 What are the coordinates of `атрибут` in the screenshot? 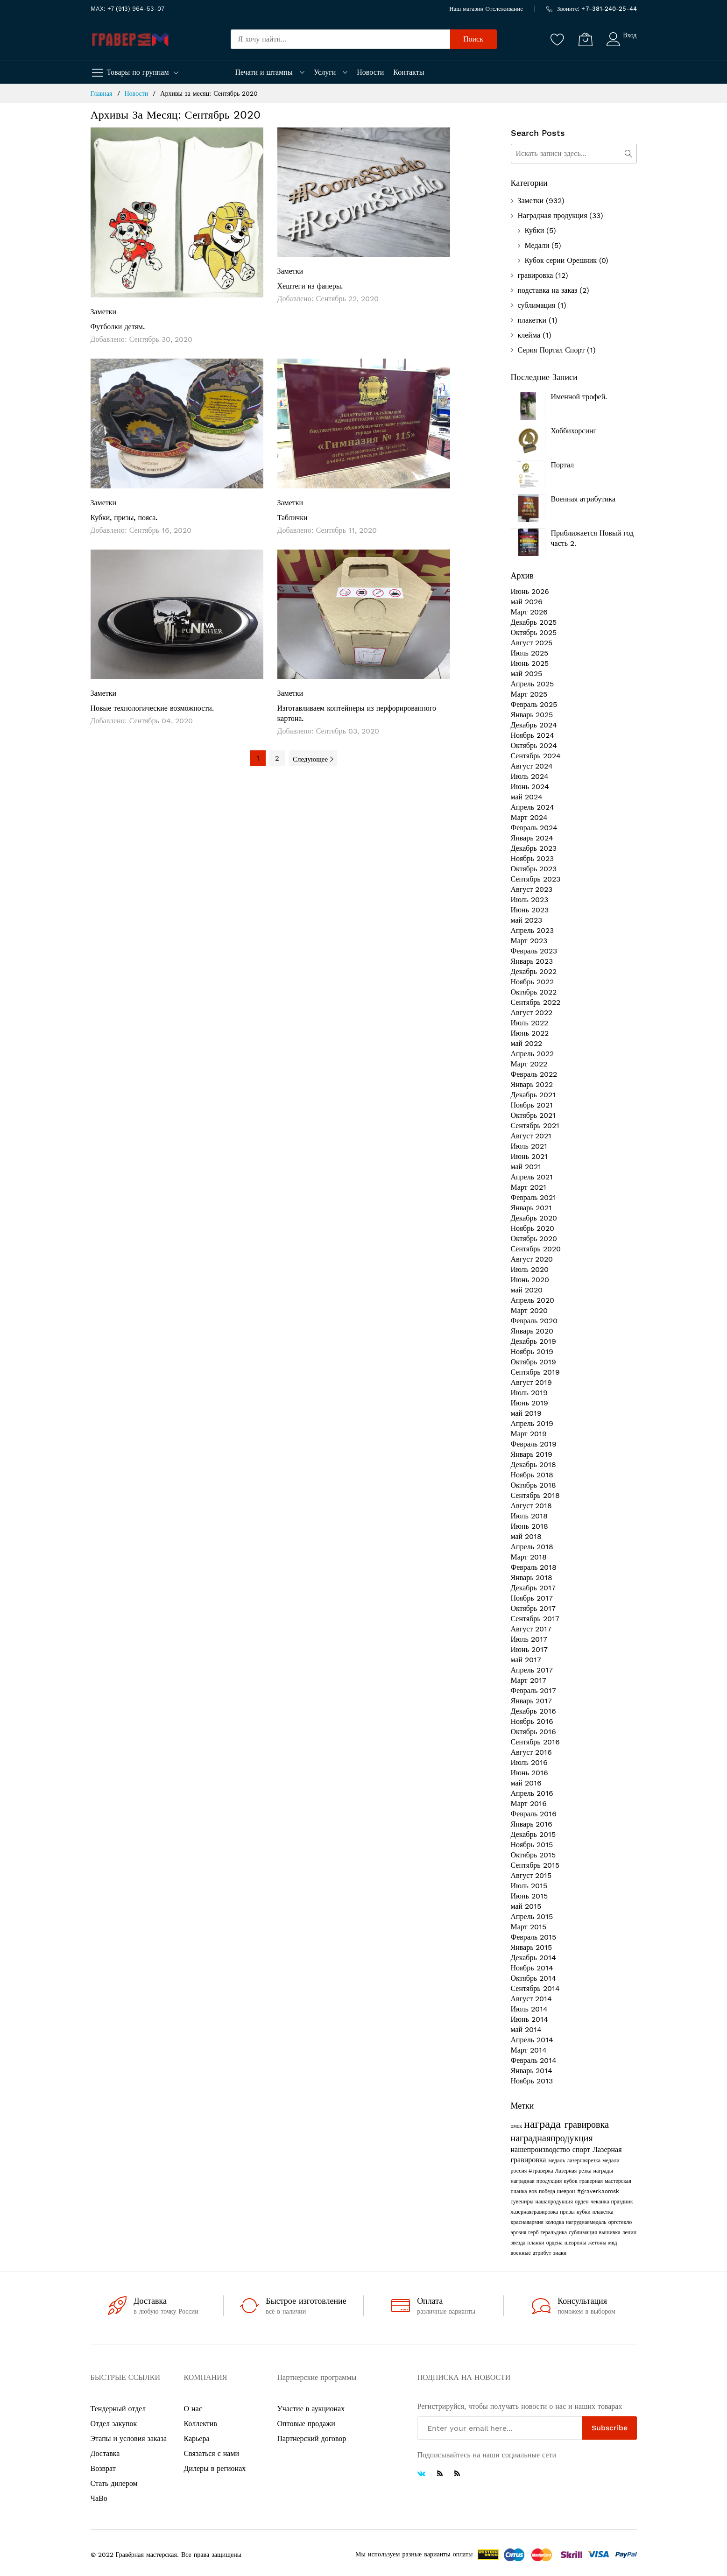 It's located at (543, 2253).